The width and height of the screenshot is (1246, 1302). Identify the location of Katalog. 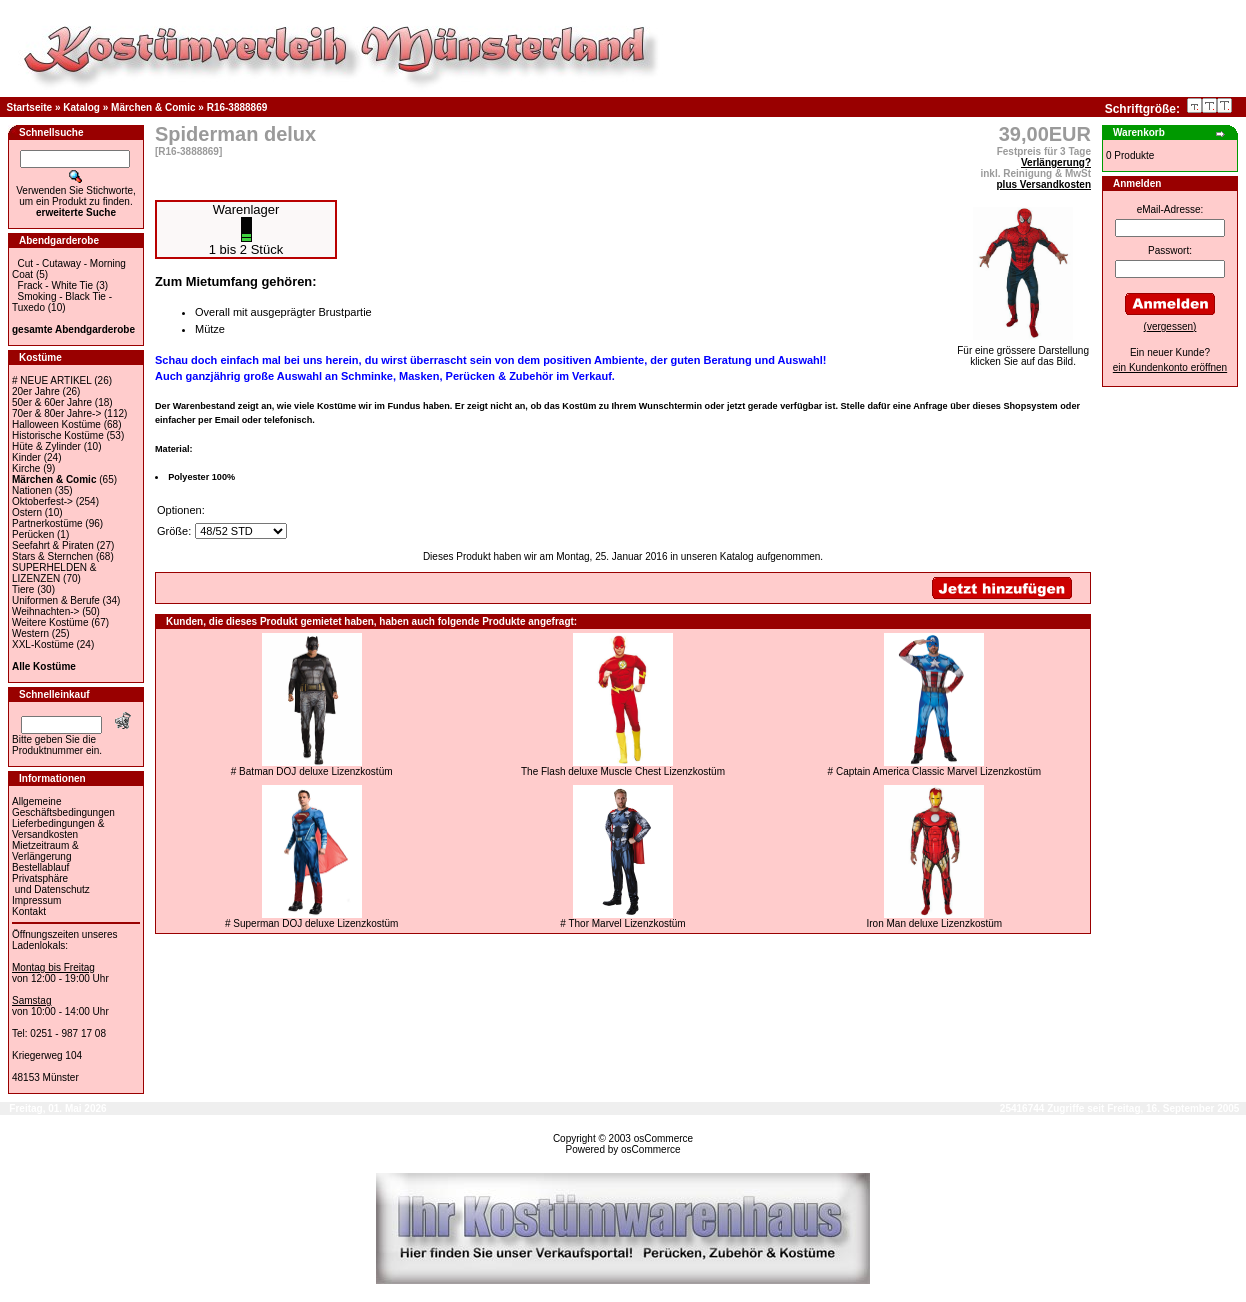
(81, 107).